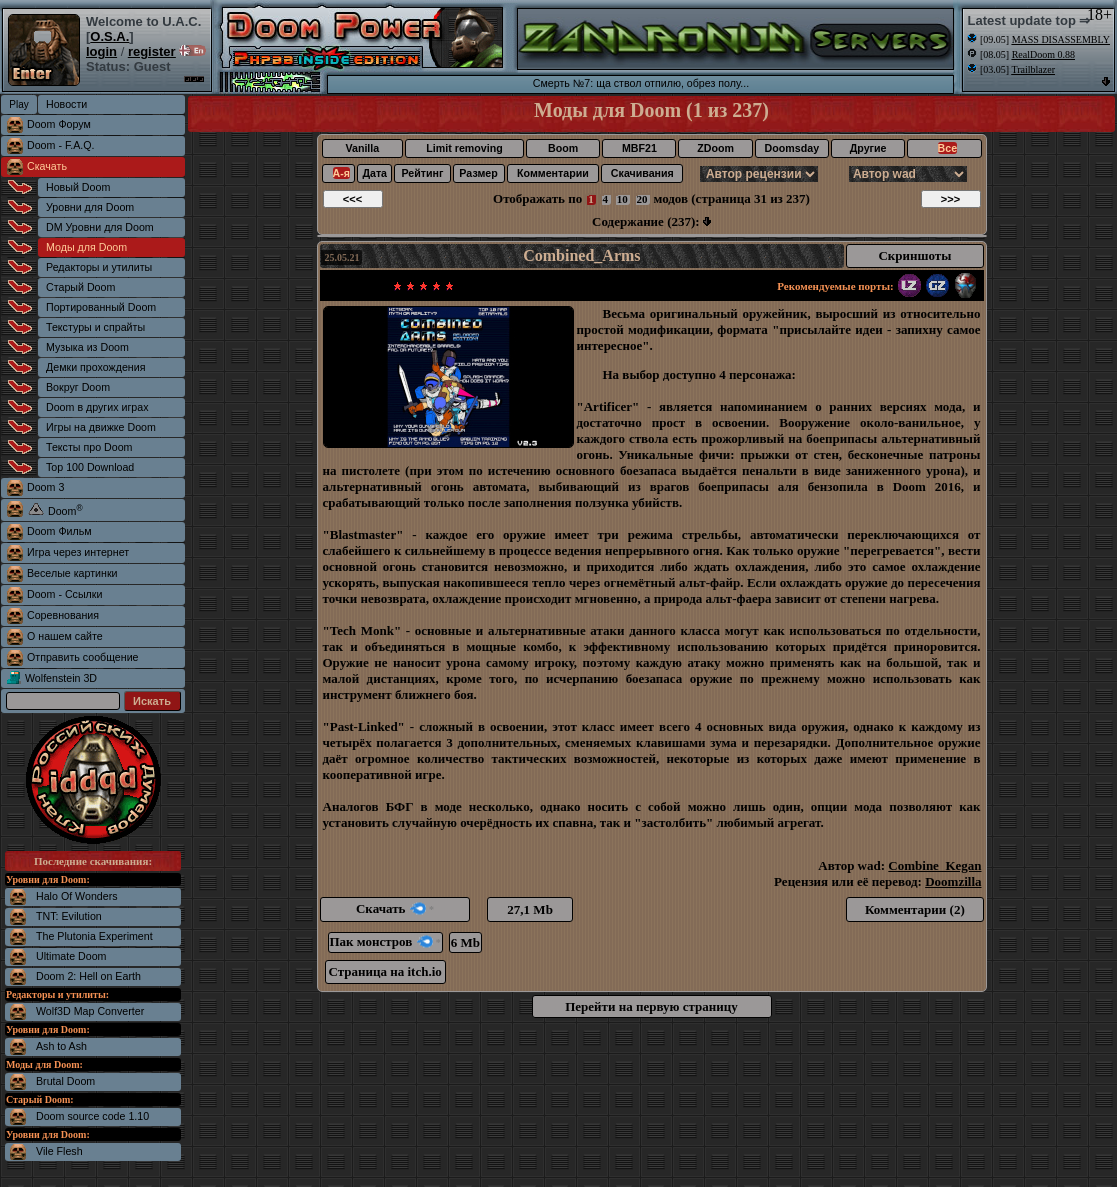 This screenshot has width=1117, height=1187. Describe the element at coordinates (953, 881) in the screenshot. I see `Doomzilla` at that location.